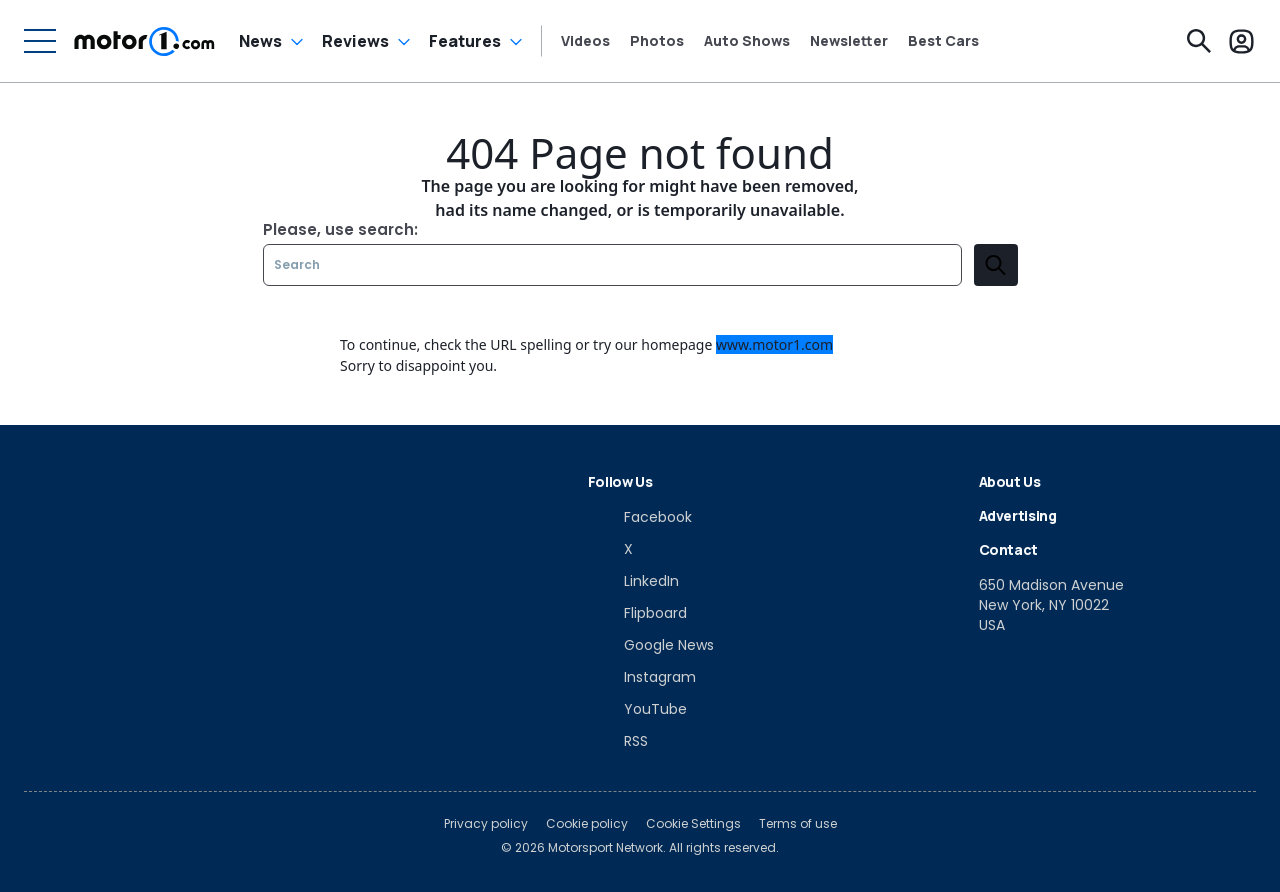 This screenshot has width=1280, height=892. Describe the element at coordinates (1199, 41) in the screenshot. I see `[Search]` at that location.